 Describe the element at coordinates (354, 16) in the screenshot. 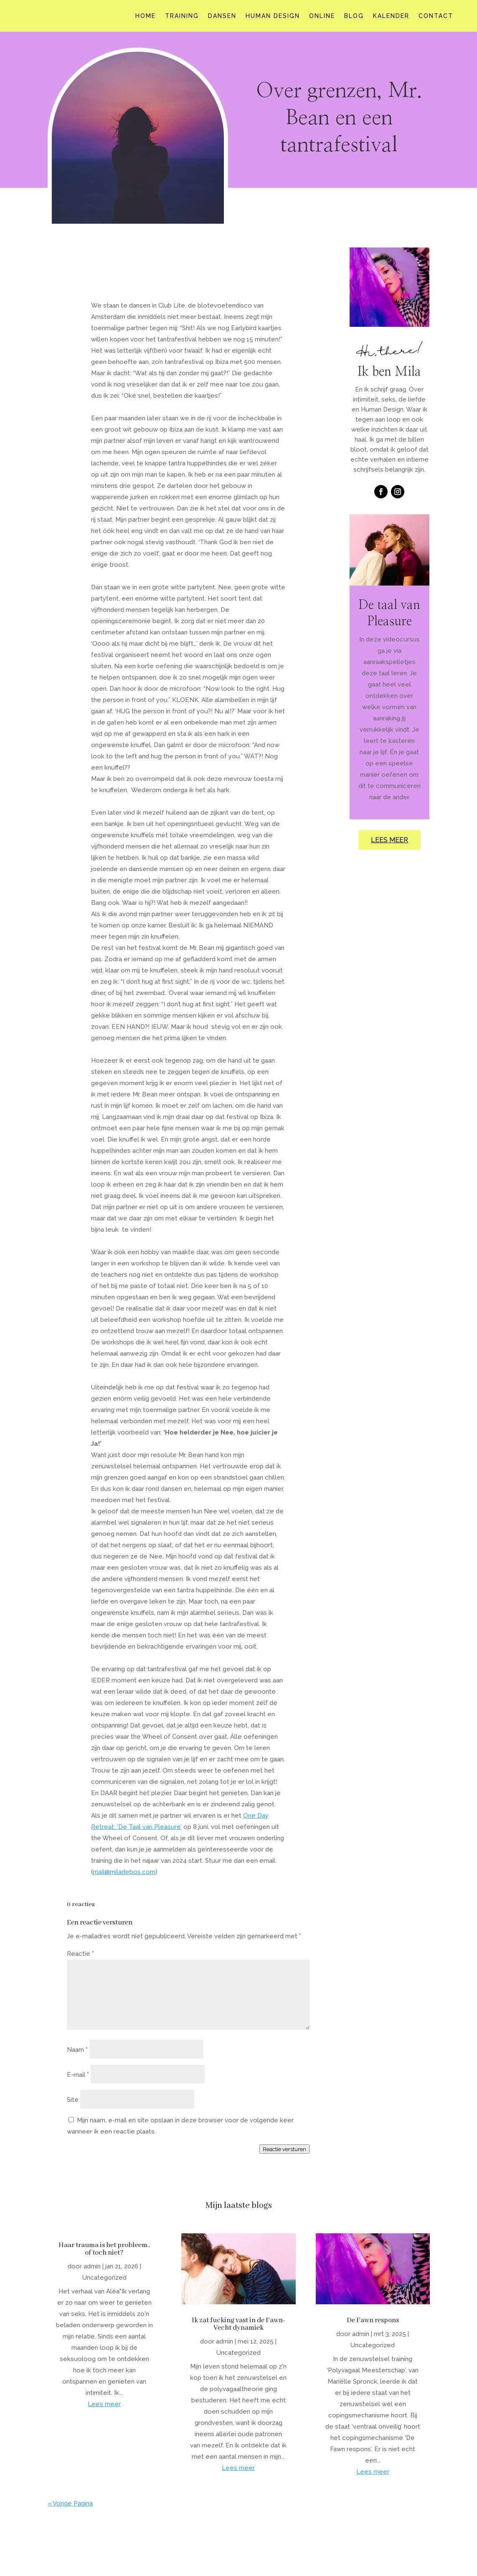

I see `BLOG` at that location.